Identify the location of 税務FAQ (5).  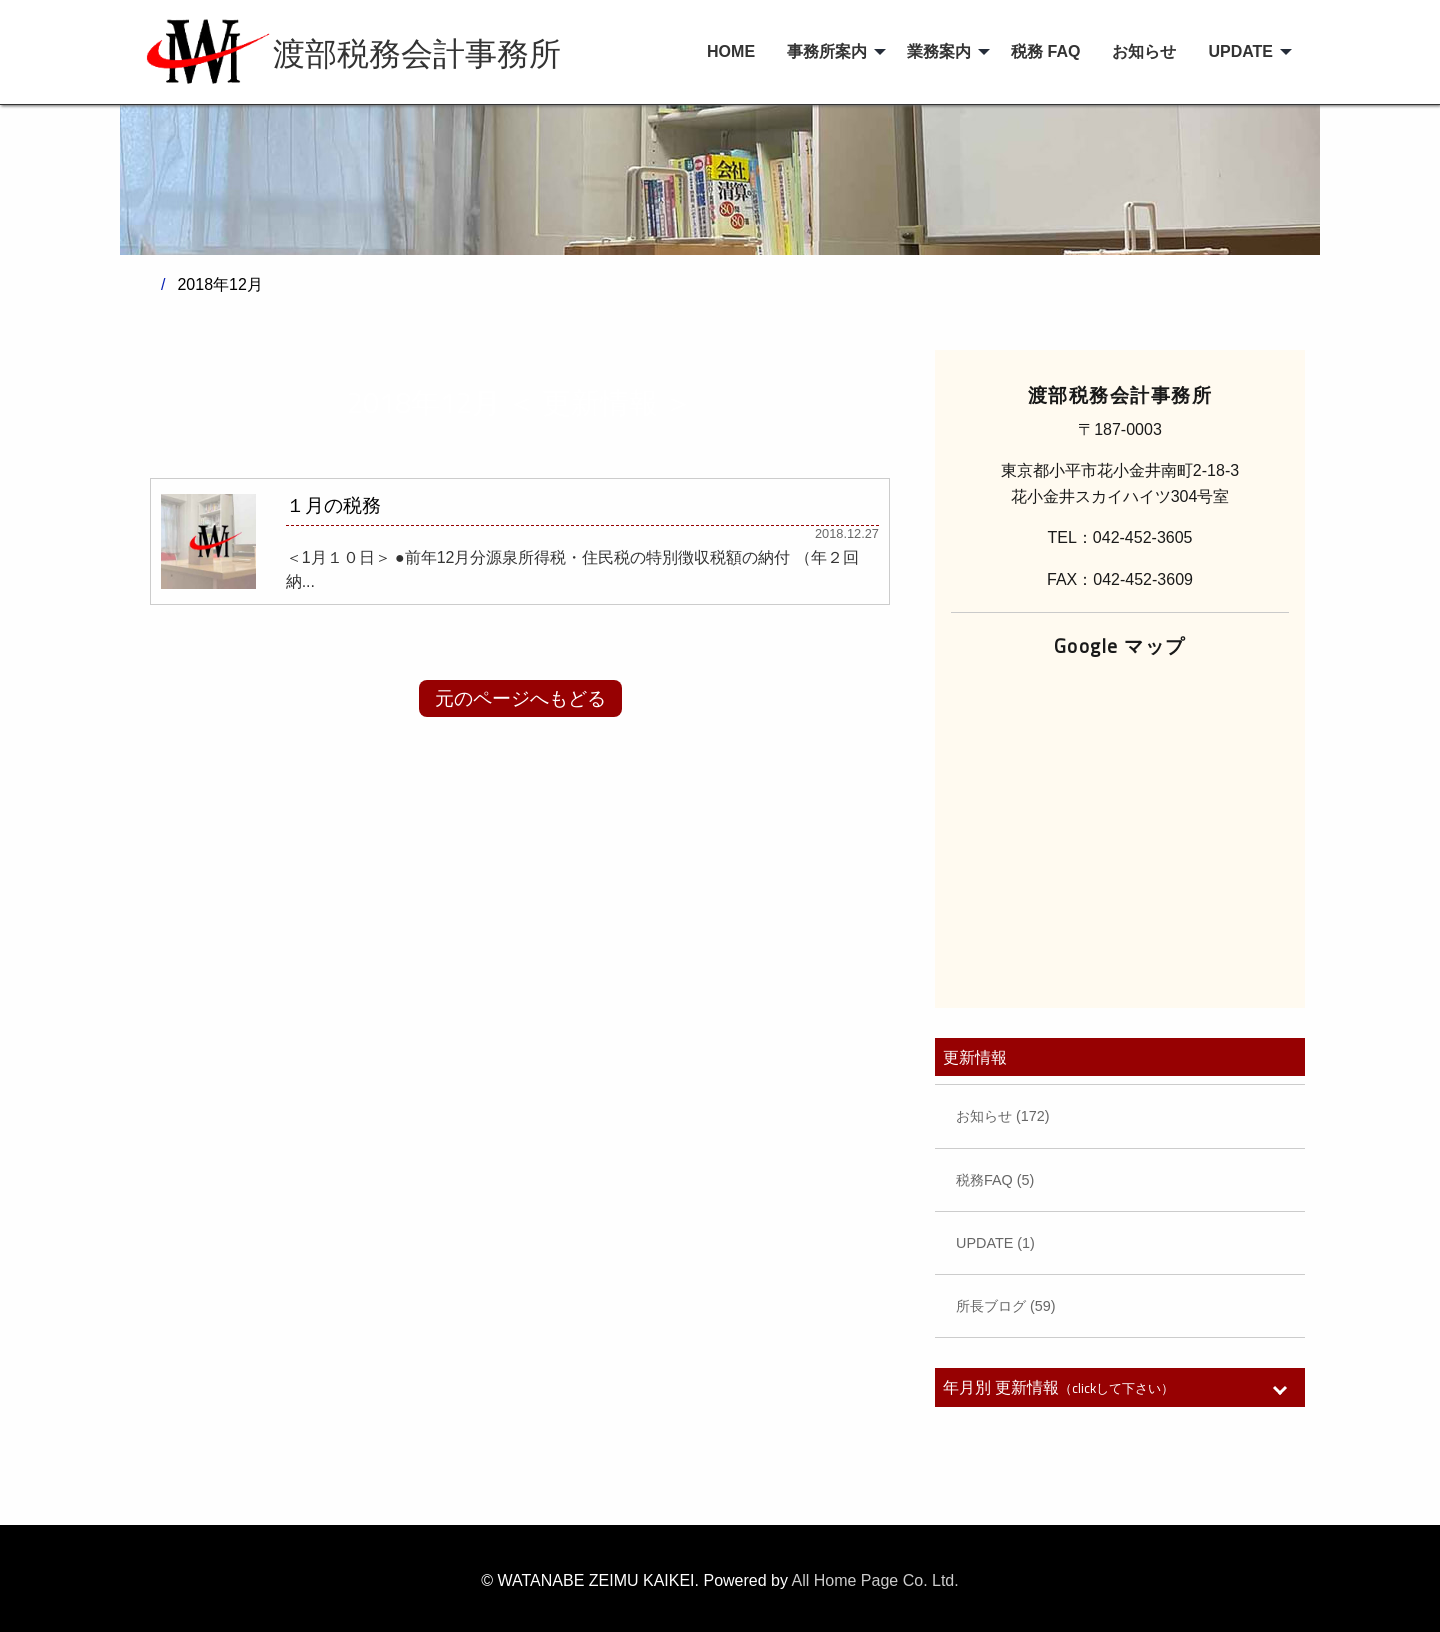
(995, 1180).